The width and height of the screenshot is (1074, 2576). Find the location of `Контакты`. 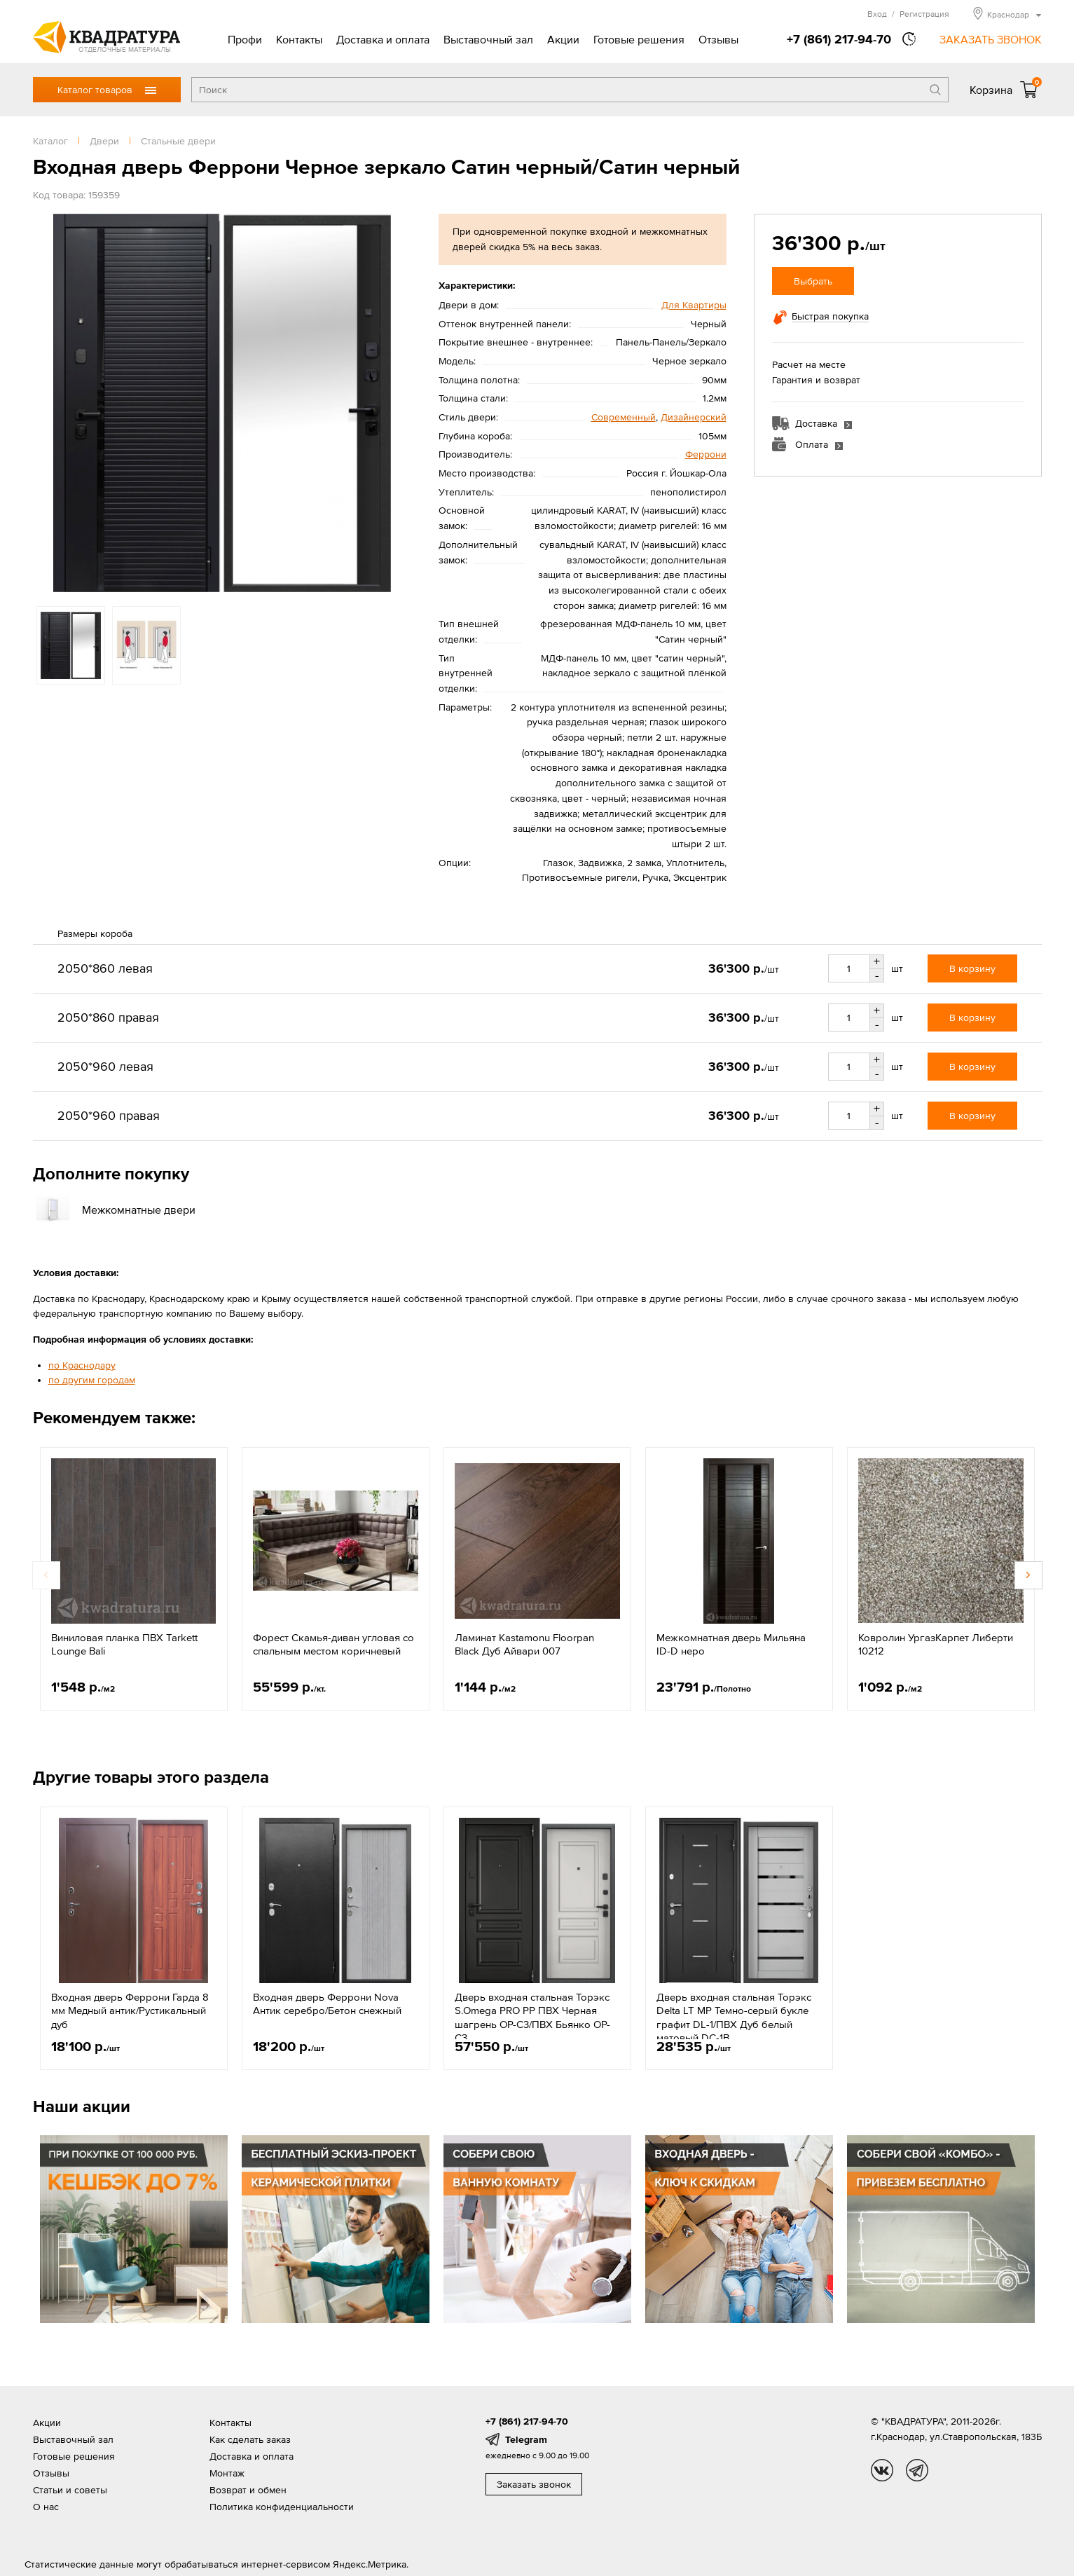

Контакты is located at coordinates (299, 39).